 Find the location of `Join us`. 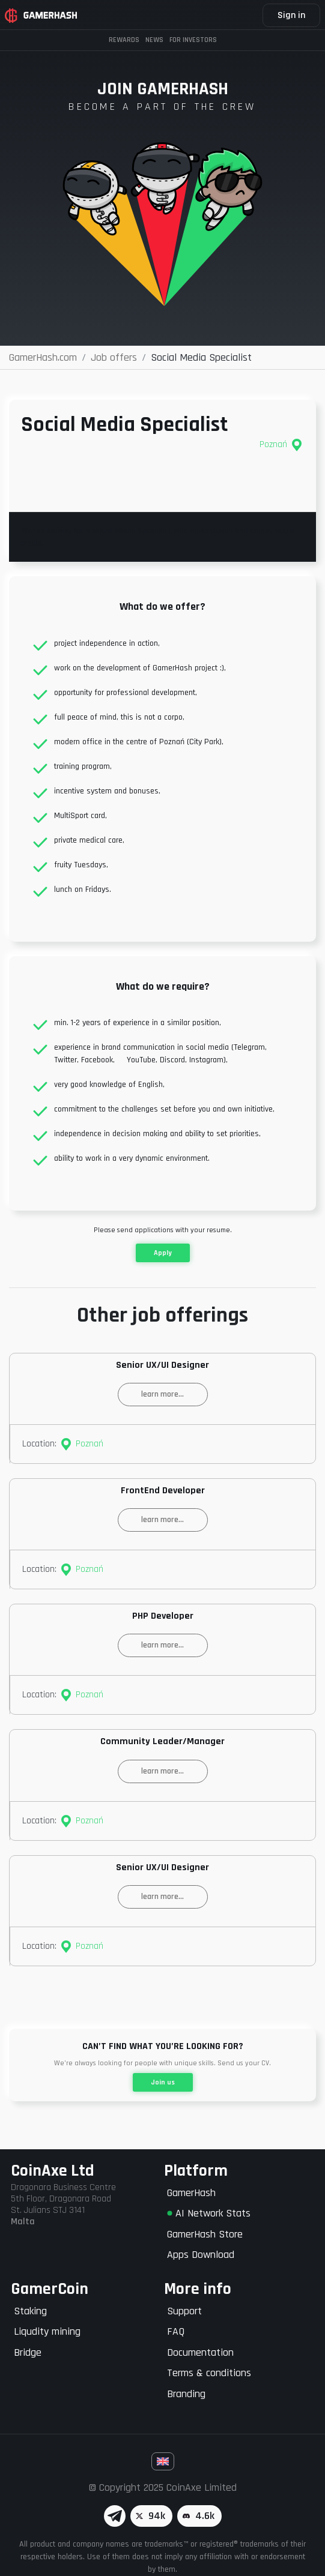

Join us is located at coordinates (163, 2082).